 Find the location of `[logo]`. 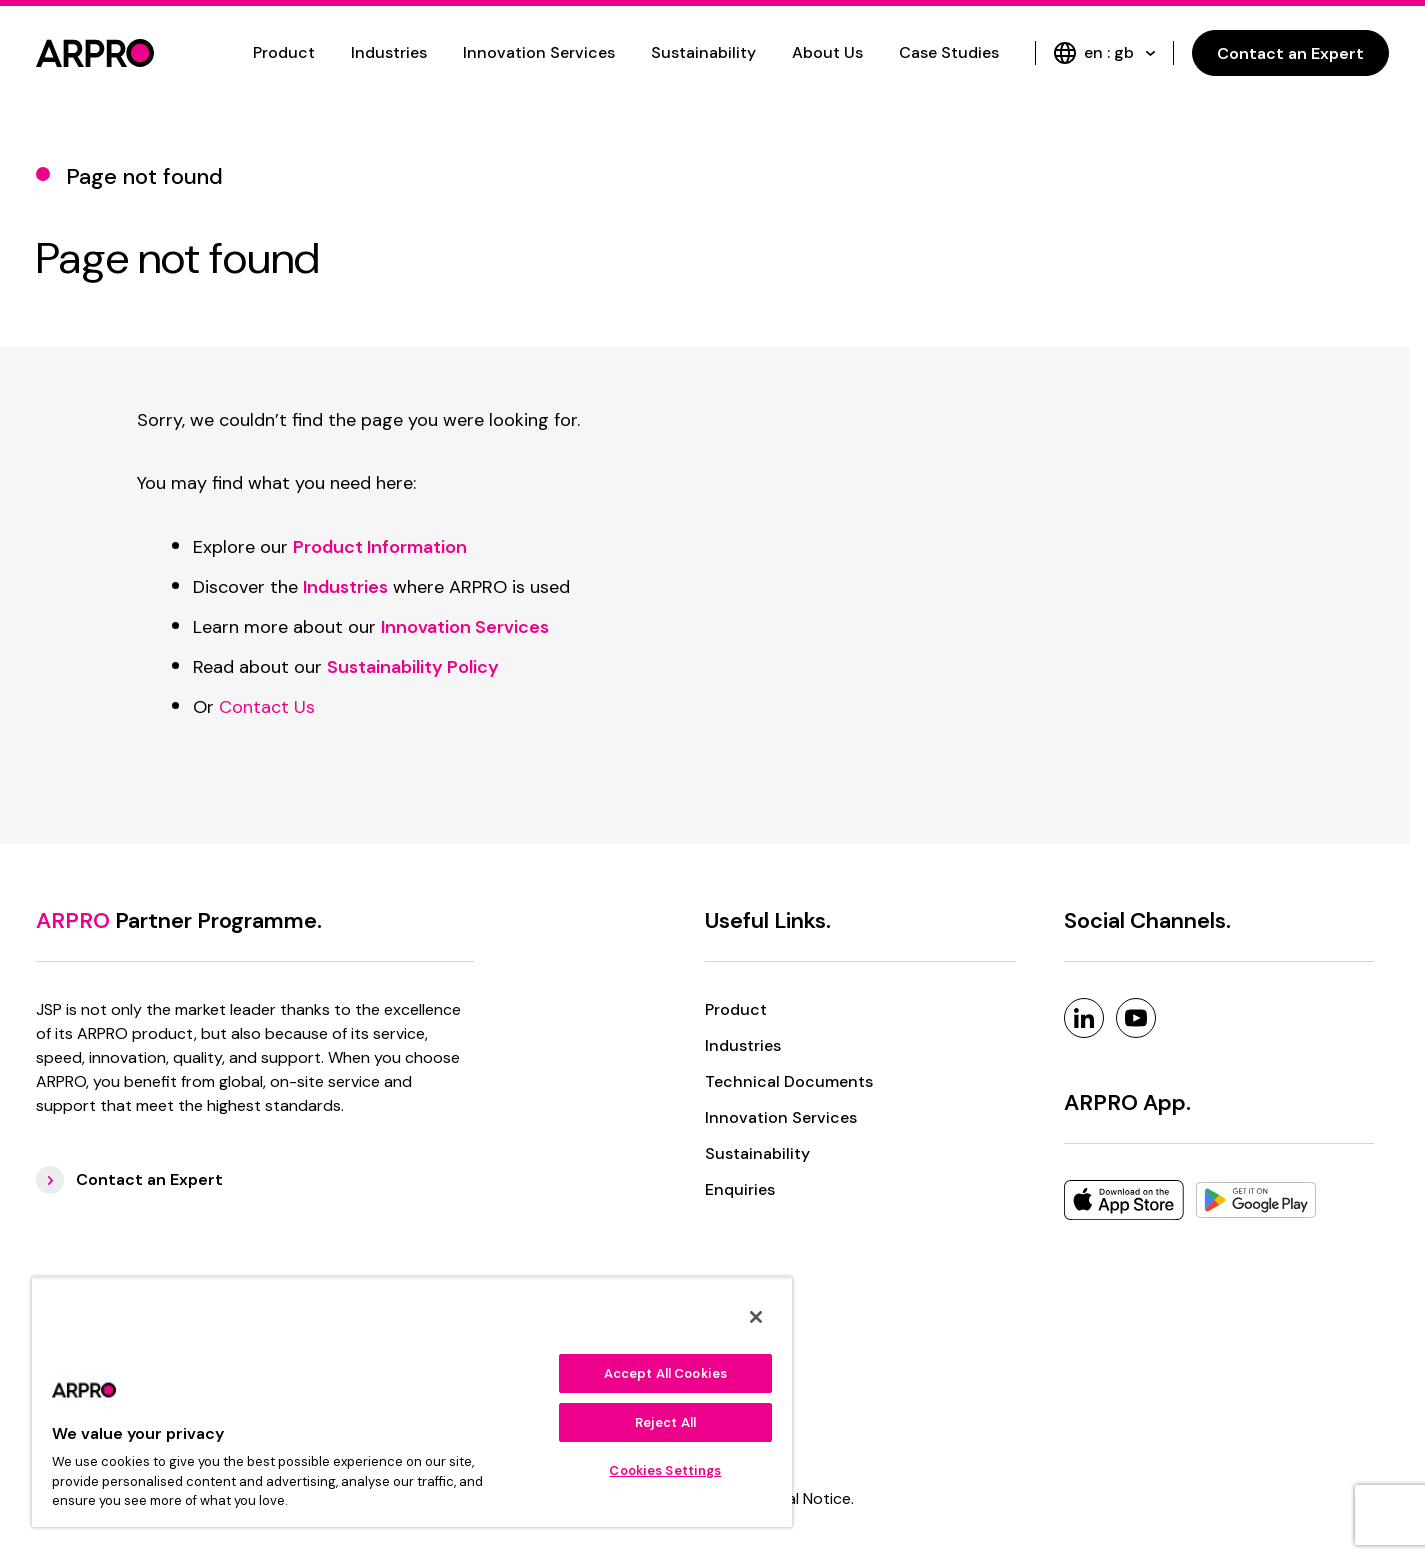

[logo] is located at coordinates (95, 53).